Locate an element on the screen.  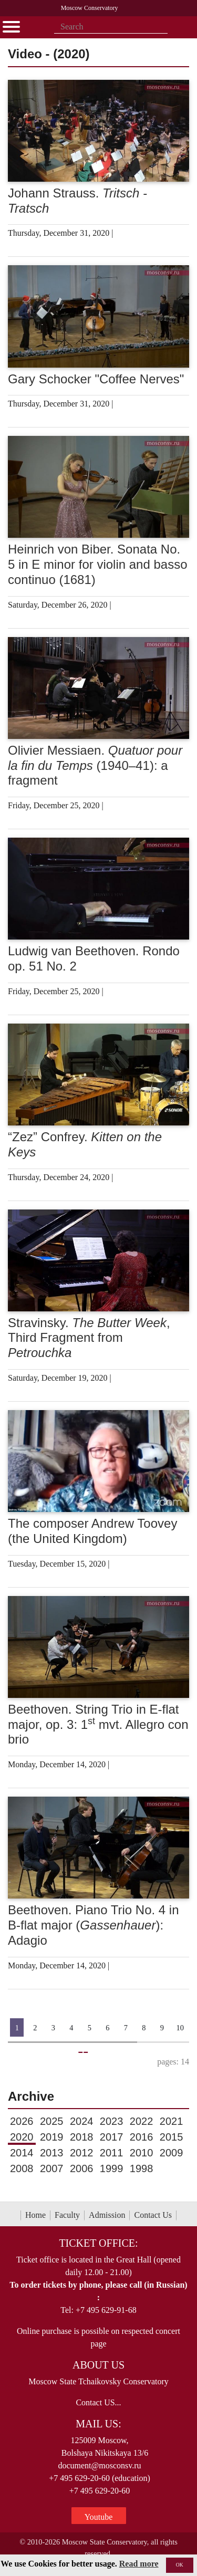
5 [Страница 5] is located at coordinates (89, 2028).